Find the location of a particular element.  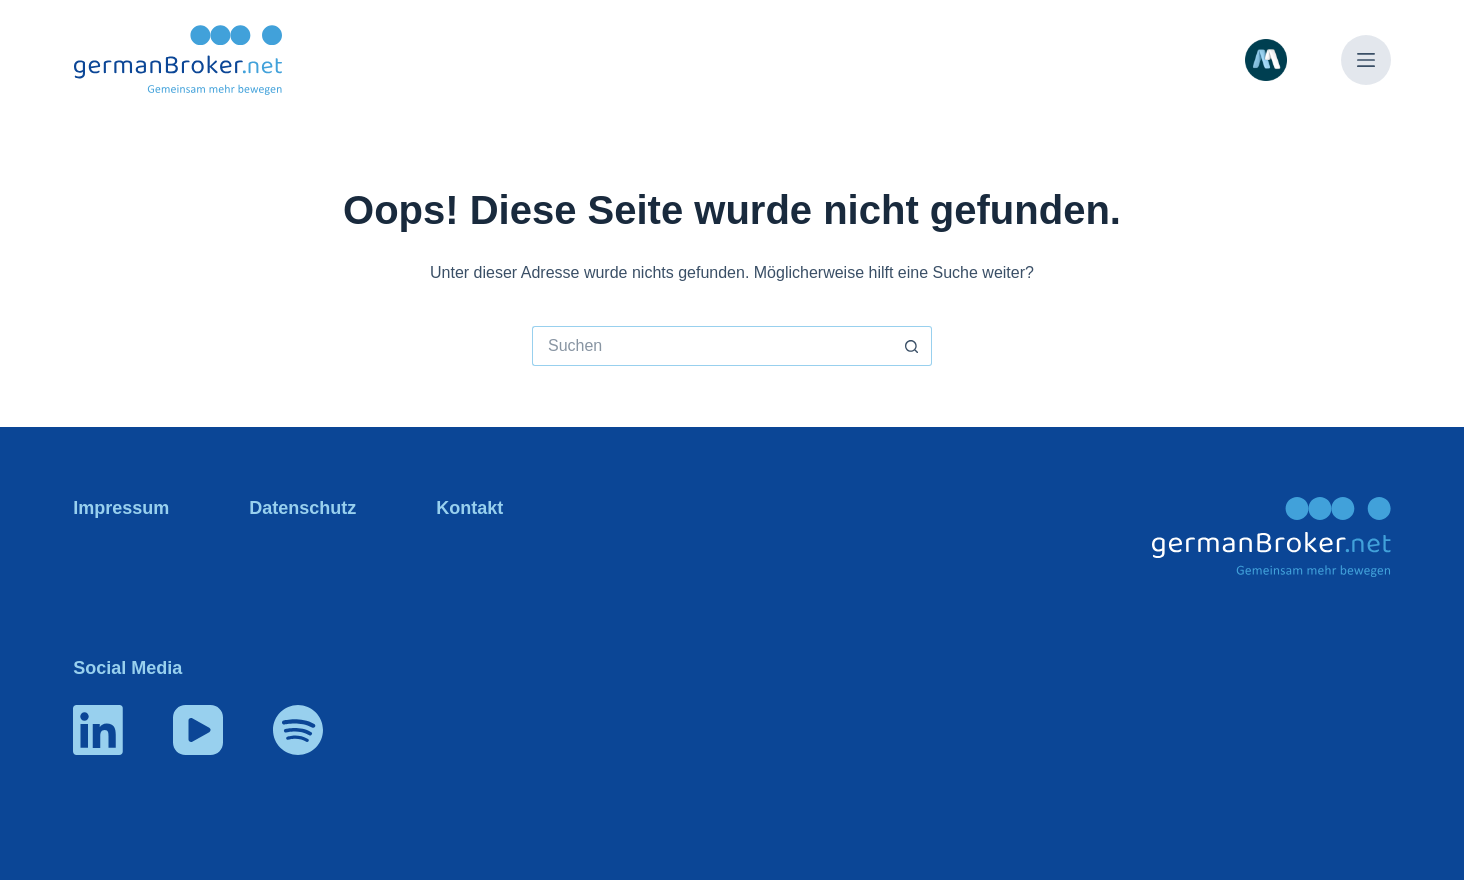

Datenschutz is located at coordinates (302, 508).